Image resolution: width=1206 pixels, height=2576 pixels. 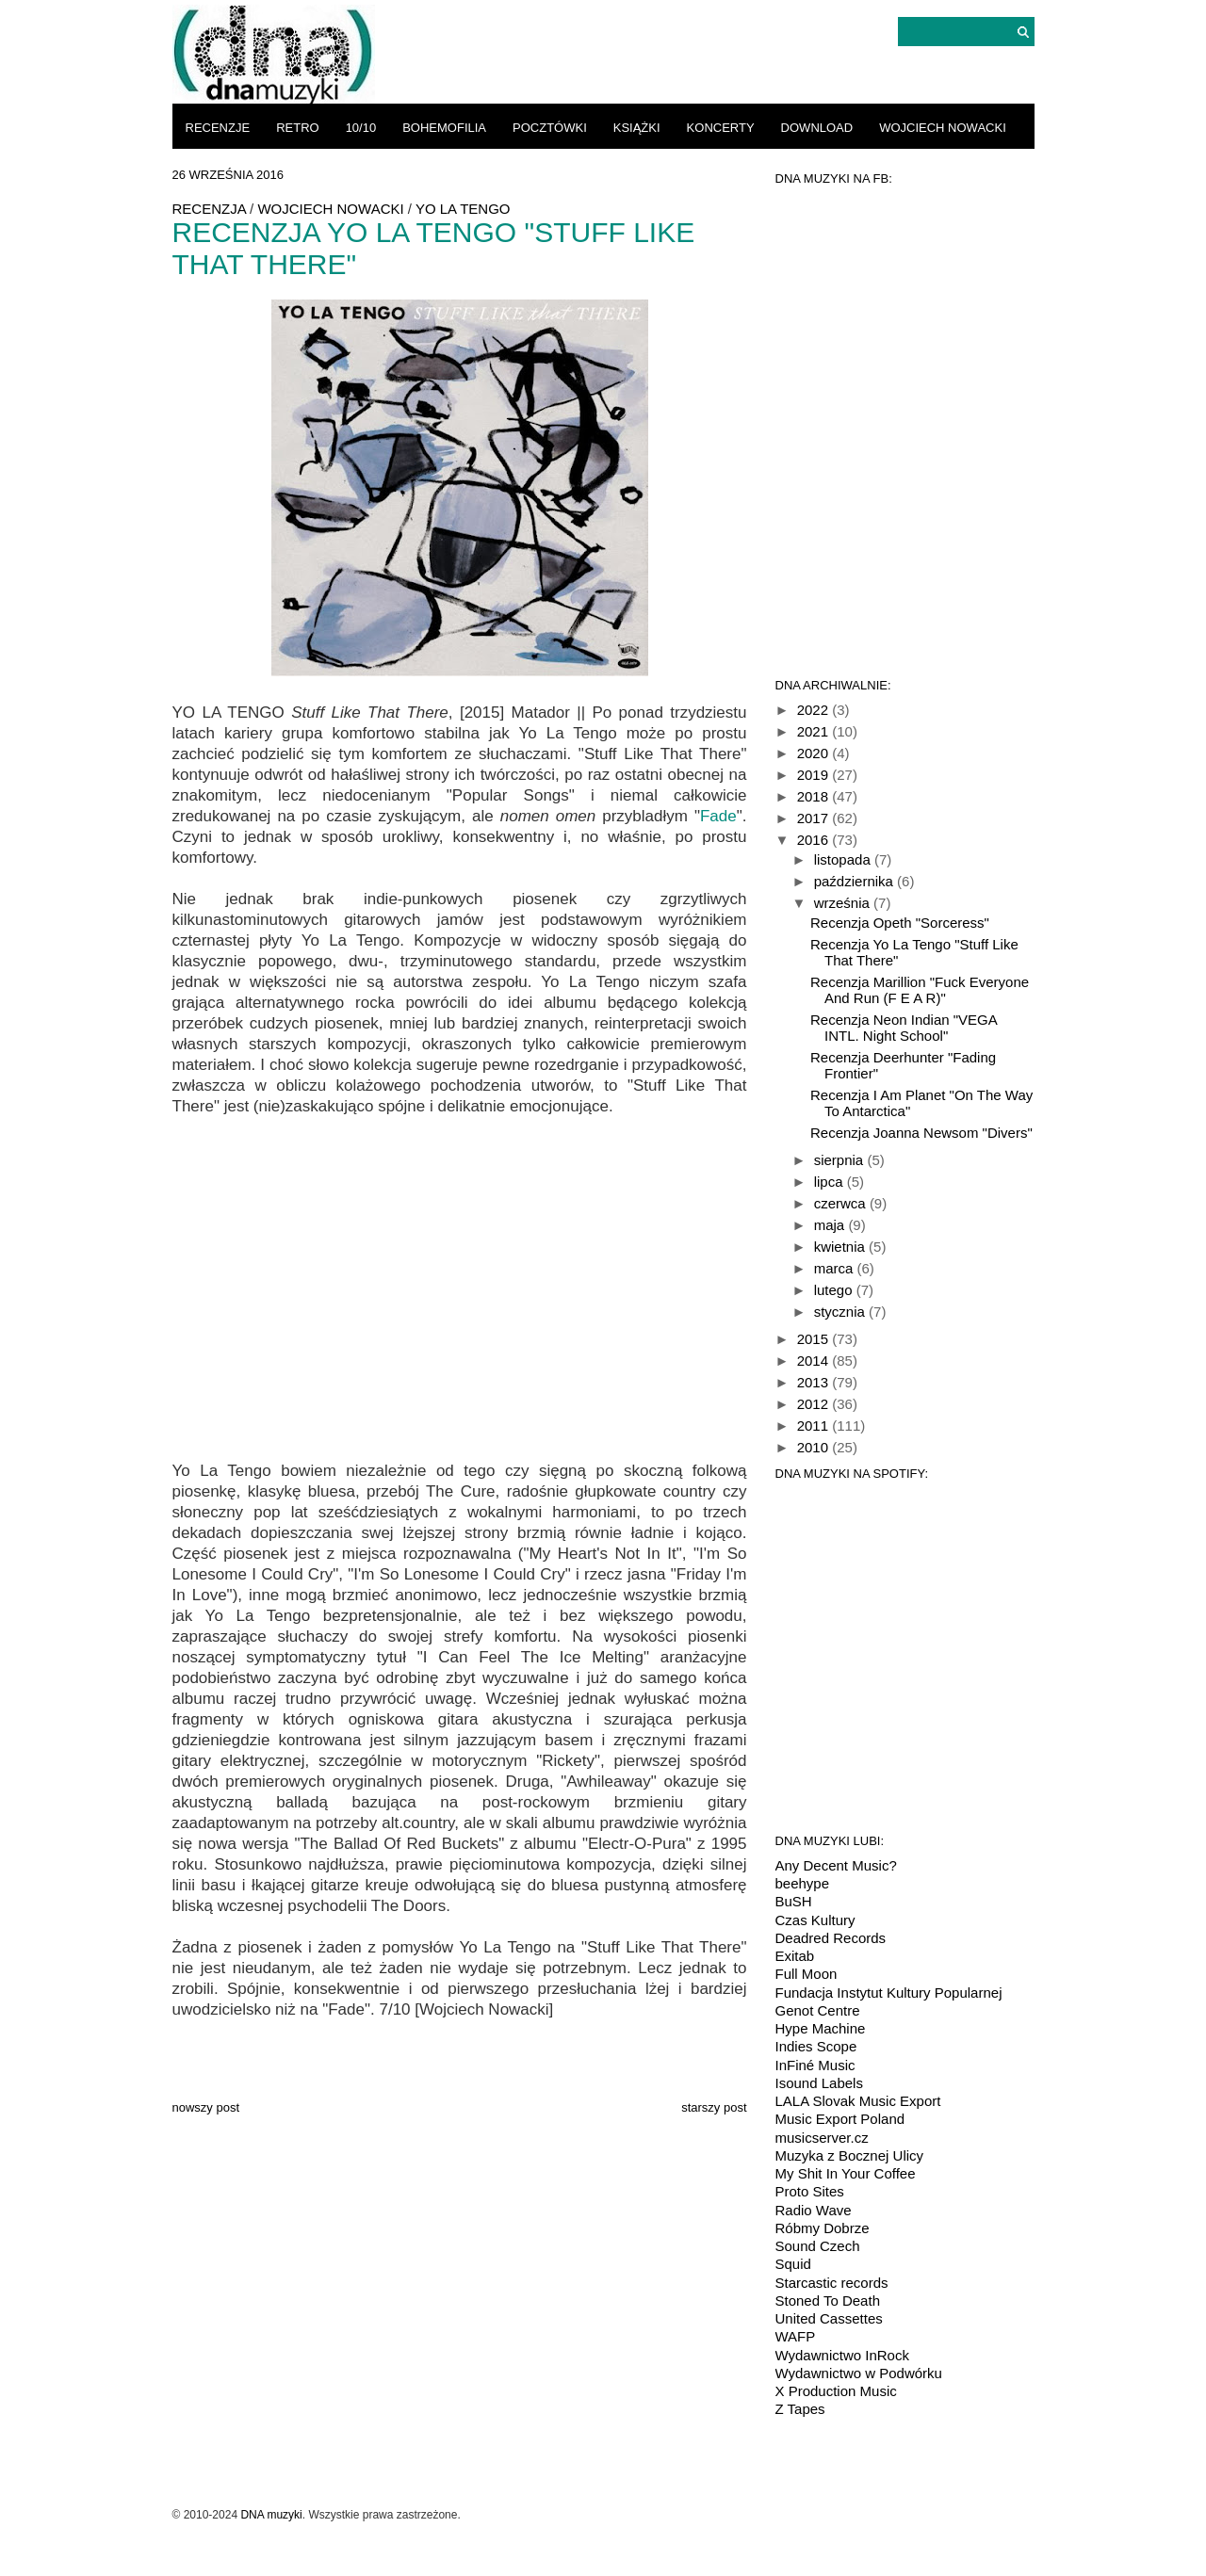 What do you see at coordinates (800, 2409) in the screenshot?
I see `Z Tapes` at bounding box center [800, 2409].